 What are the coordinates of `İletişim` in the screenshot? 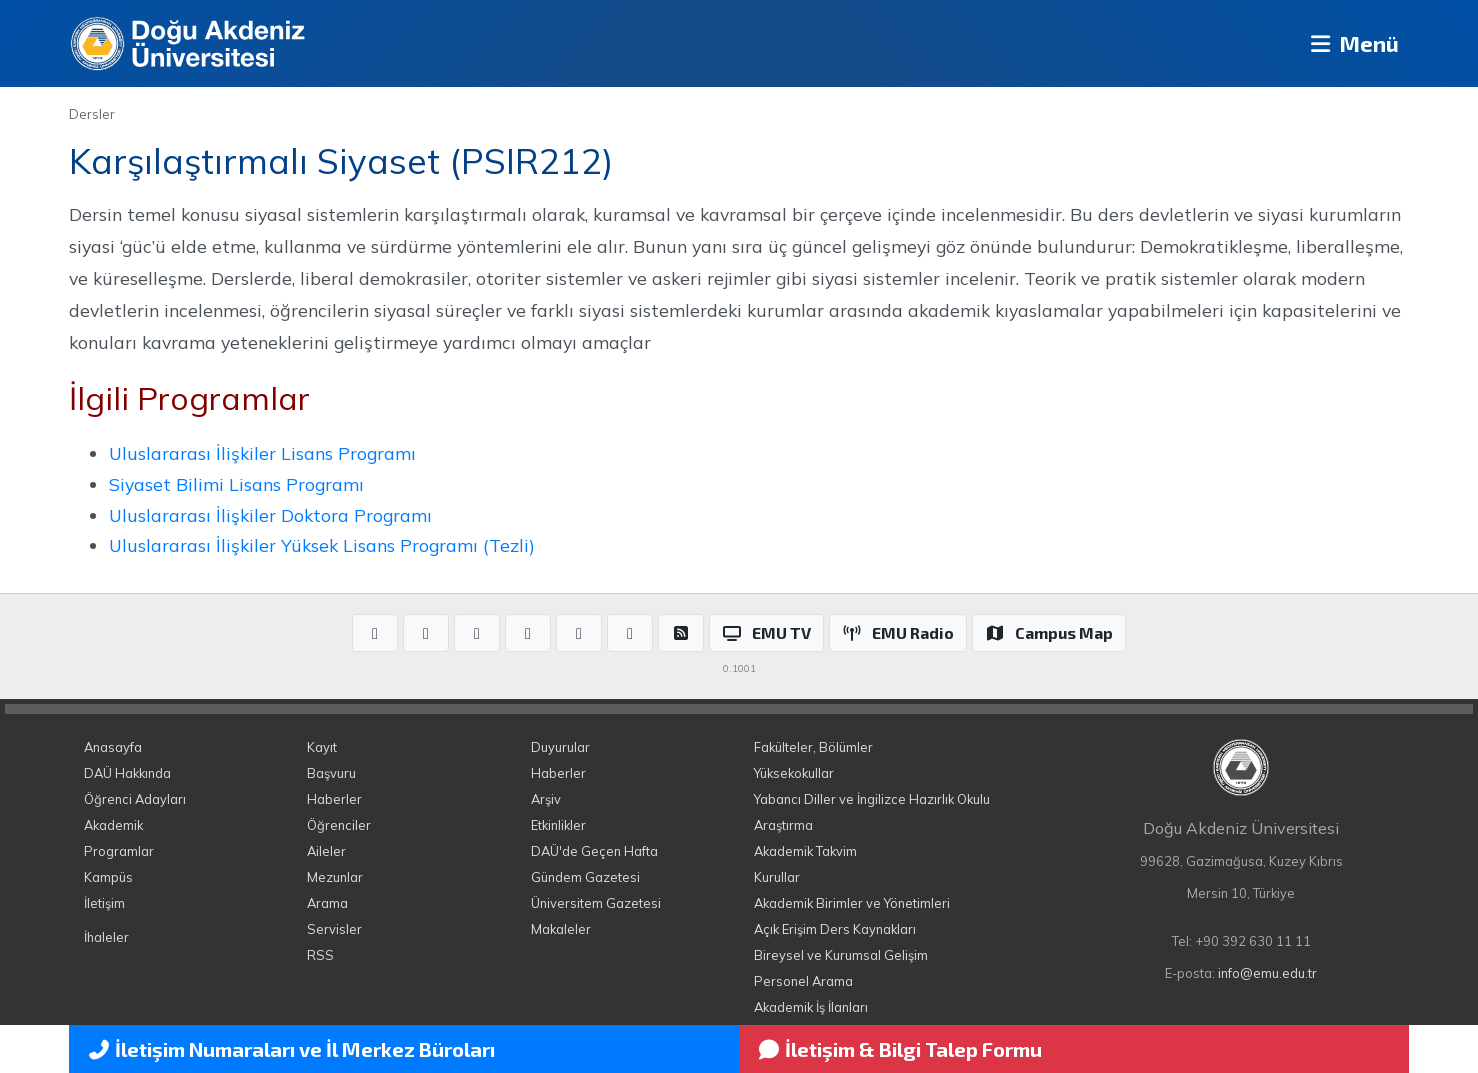 It's located at (104, 903).